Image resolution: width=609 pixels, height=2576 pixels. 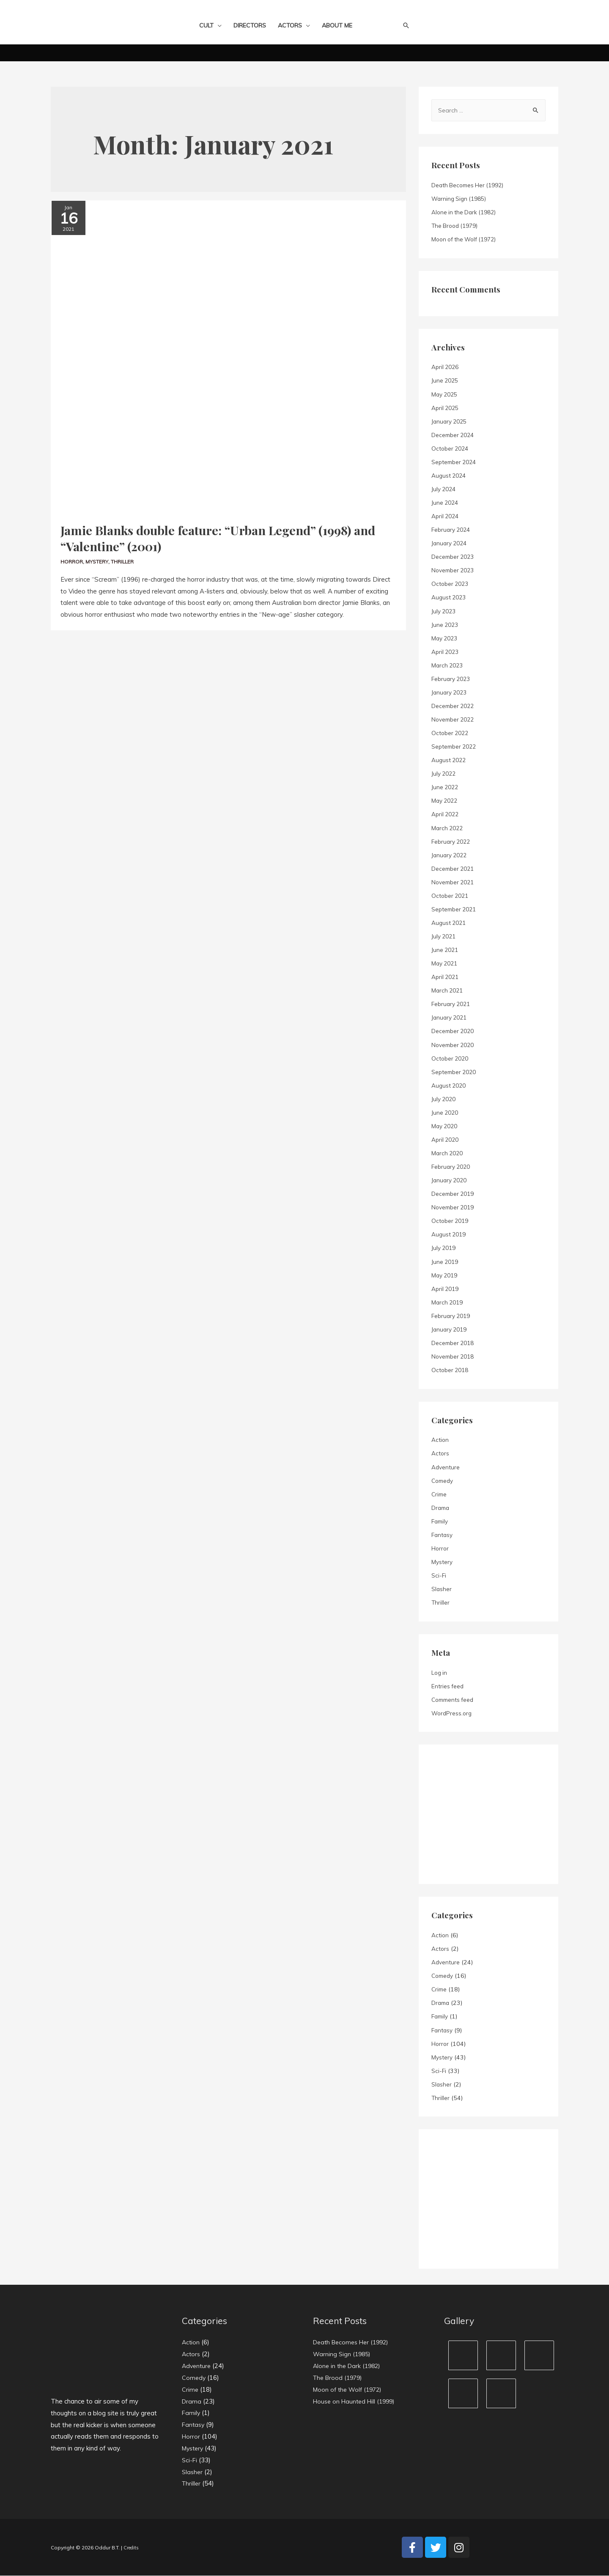 I want to click on February 2021, so click(x=452, y=1004).